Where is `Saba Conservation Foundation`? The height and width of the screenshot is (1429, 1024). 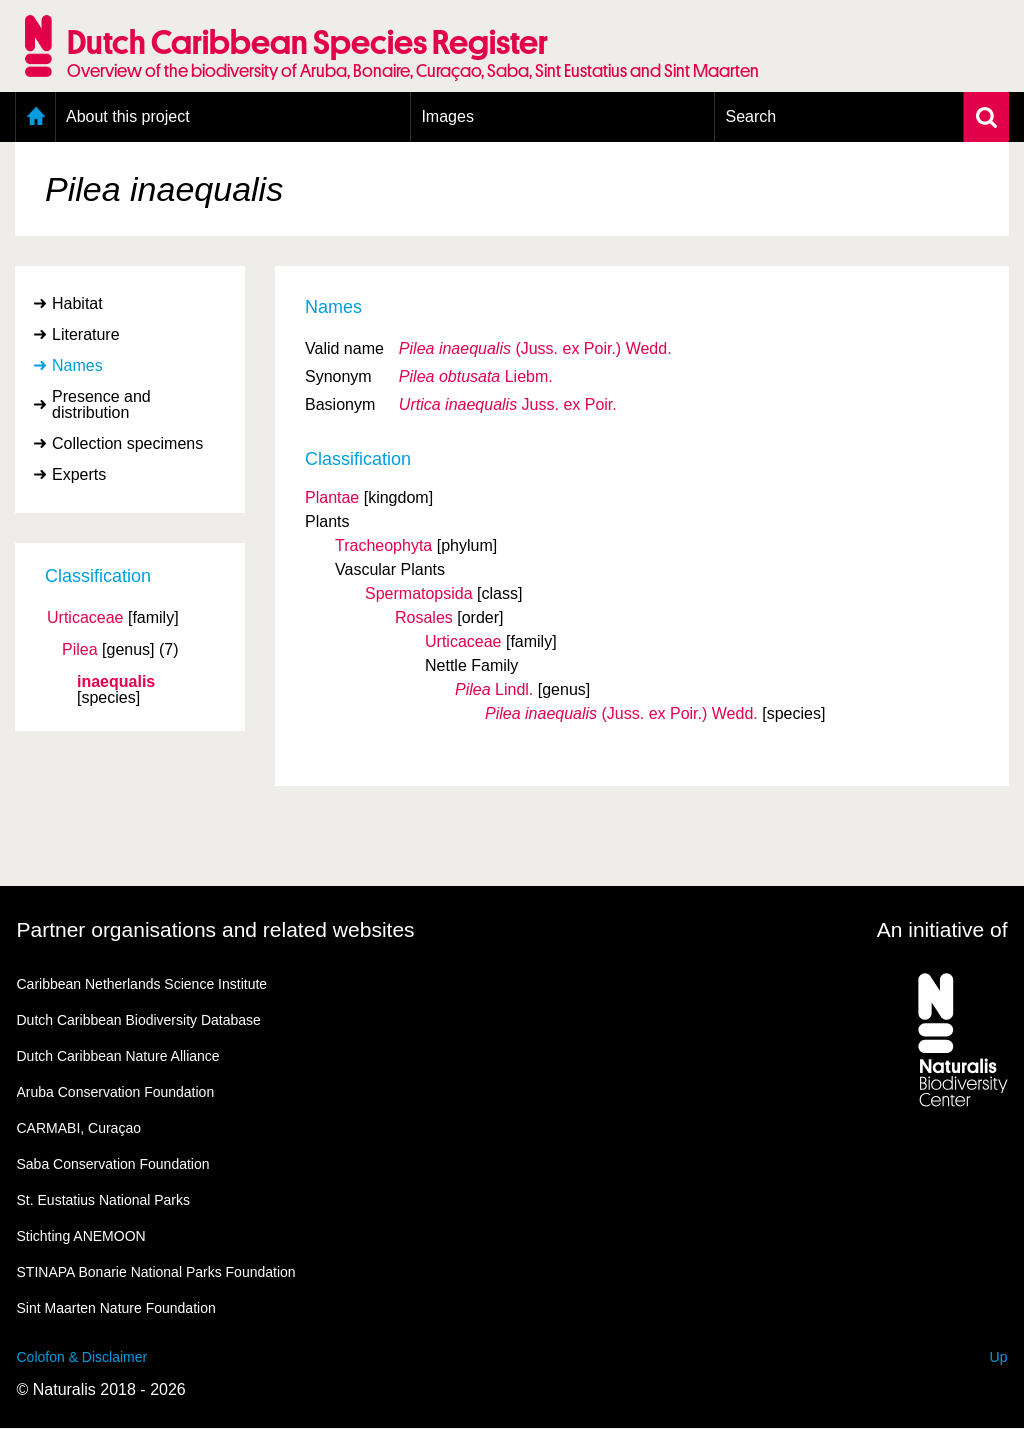 Saba Conservation Foundation is located at coordinates (113, 1164).